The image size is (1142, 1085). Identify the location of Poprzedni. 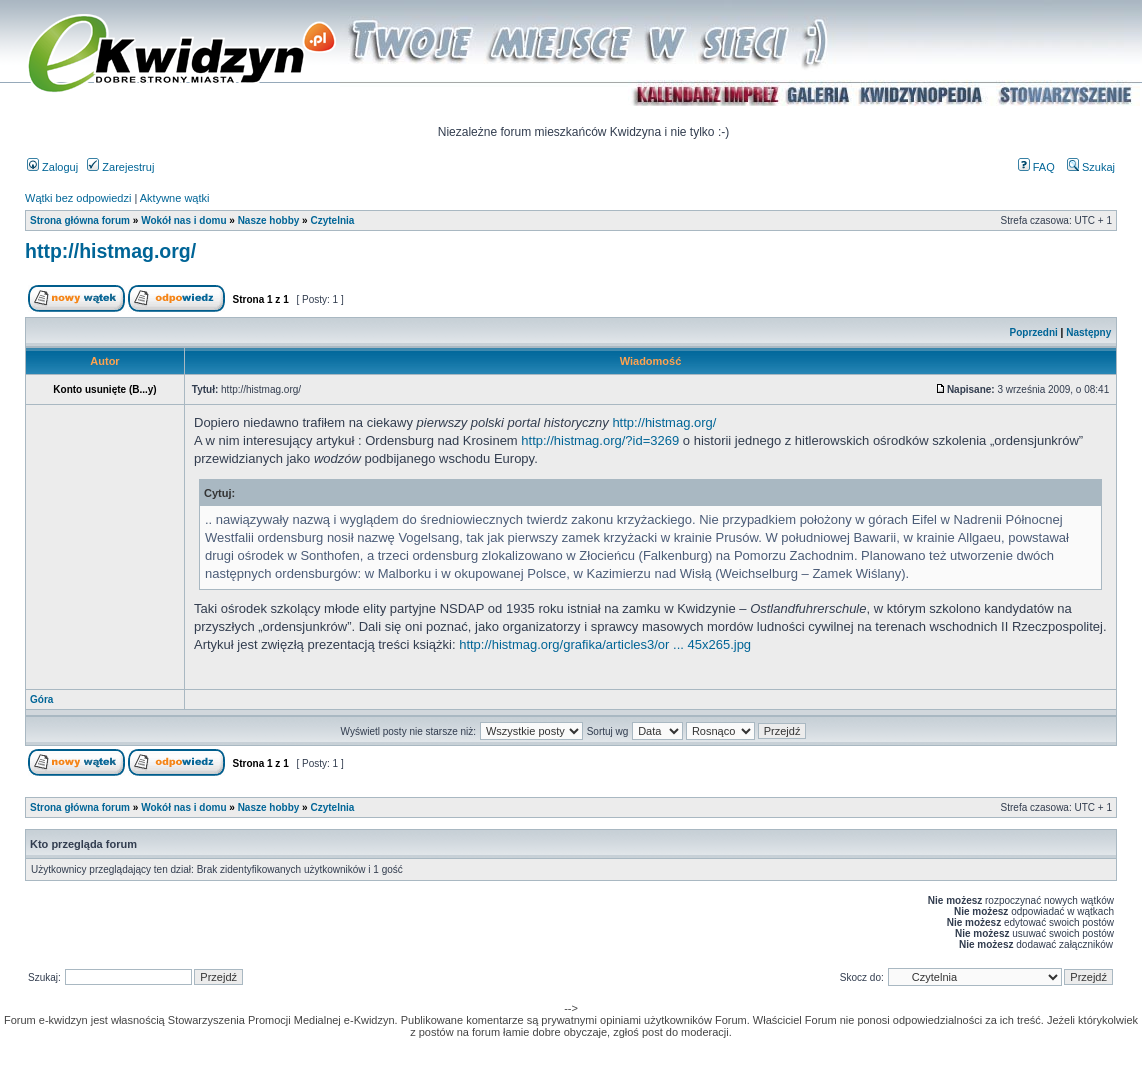
(1034, 332).